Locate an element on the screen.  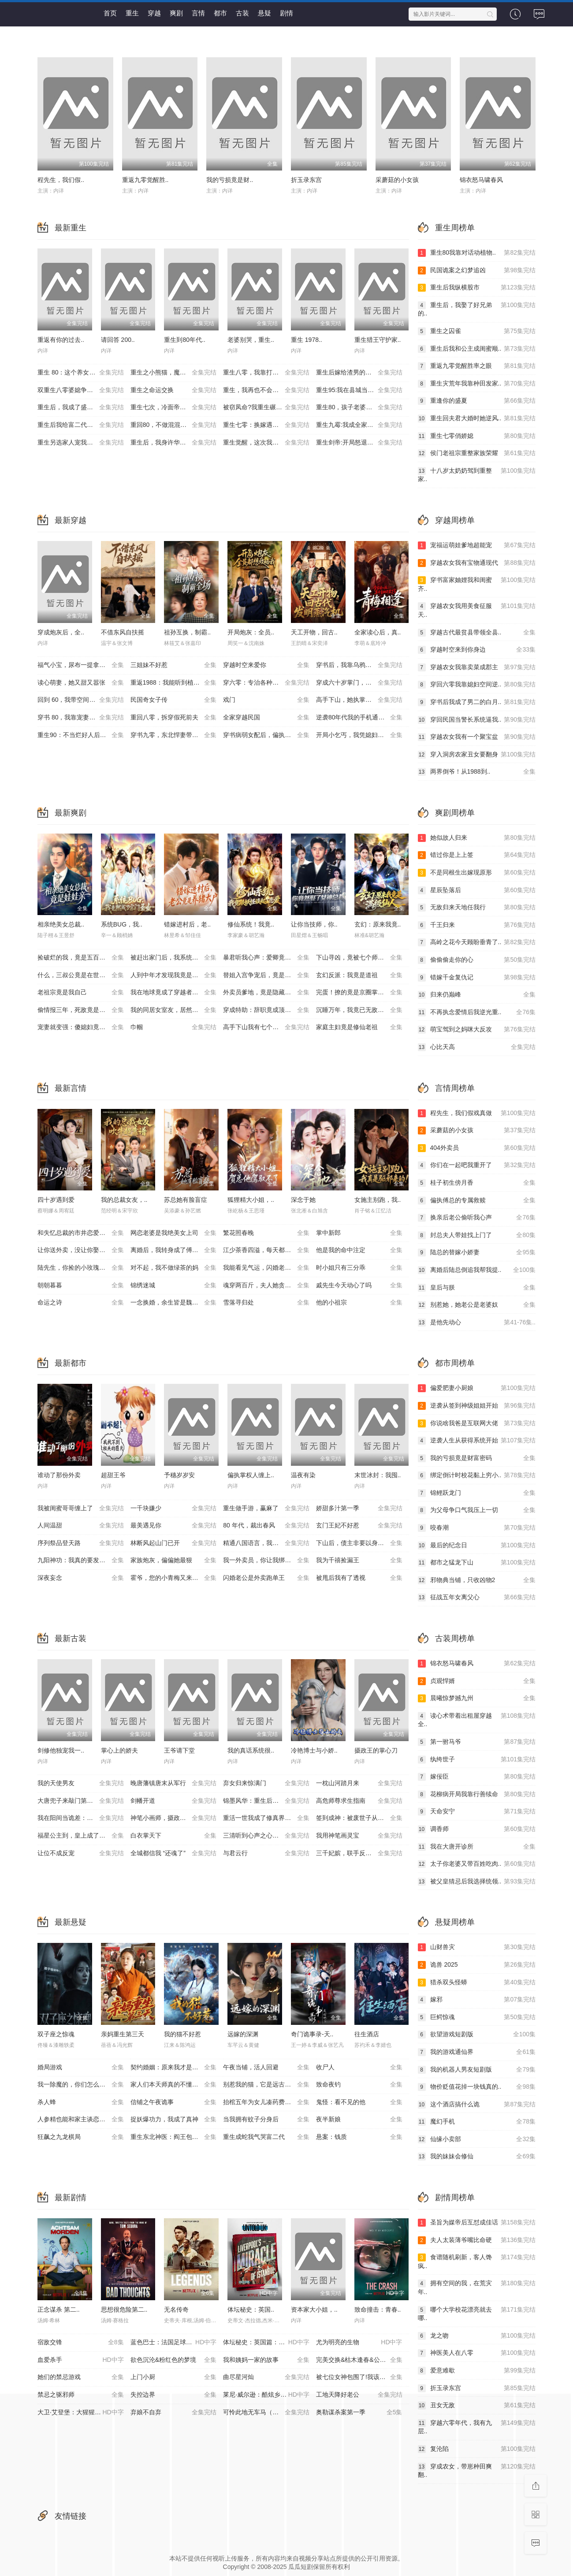
系统BUG，我.. is located at coordinates (121, 924).